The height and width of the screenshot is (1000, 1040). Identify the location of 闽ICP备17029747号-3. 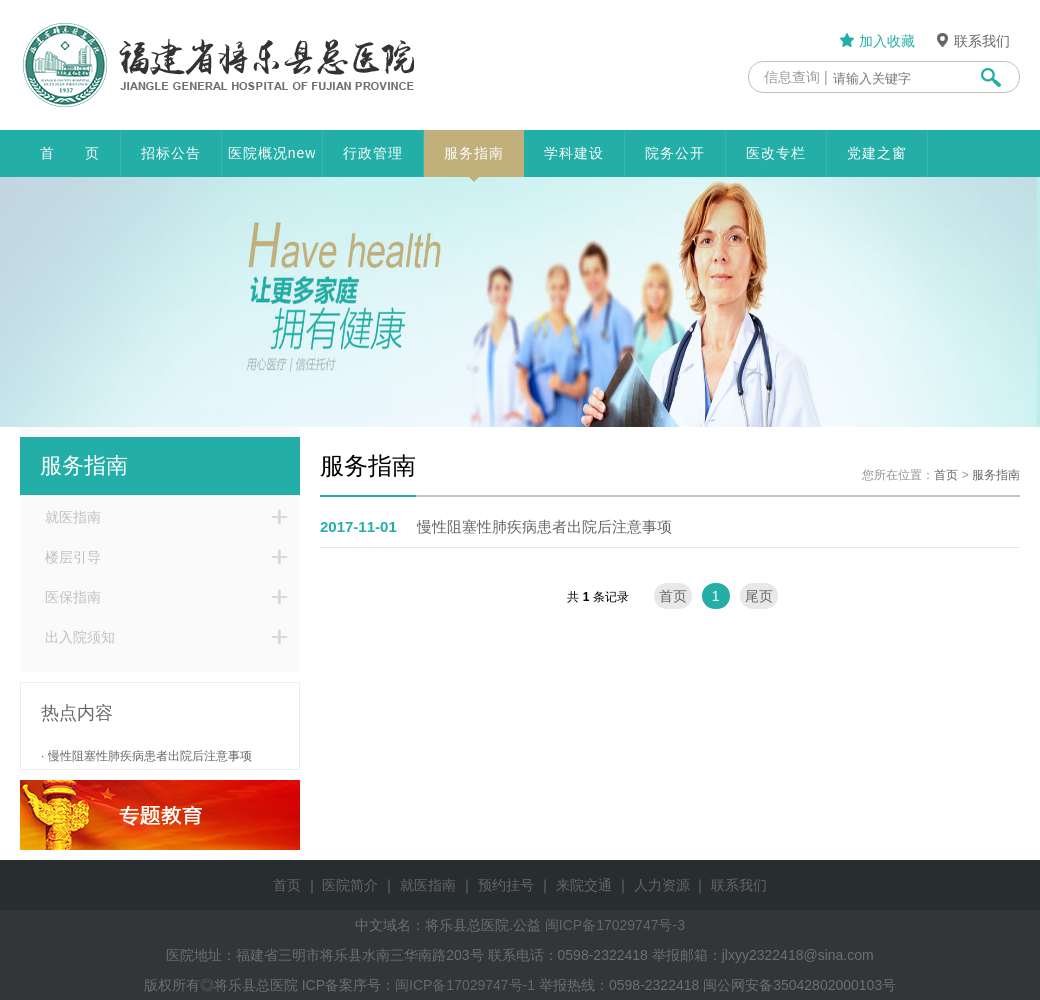
(615, 925).